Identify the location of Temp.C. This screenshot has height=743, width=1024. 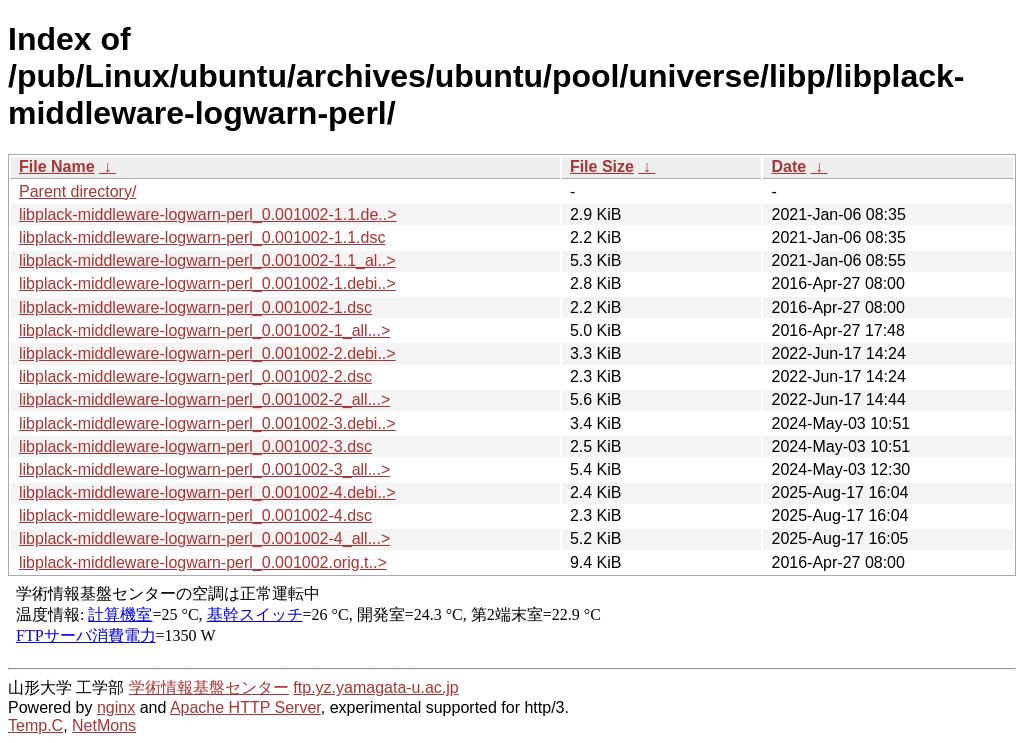
(35, 725).